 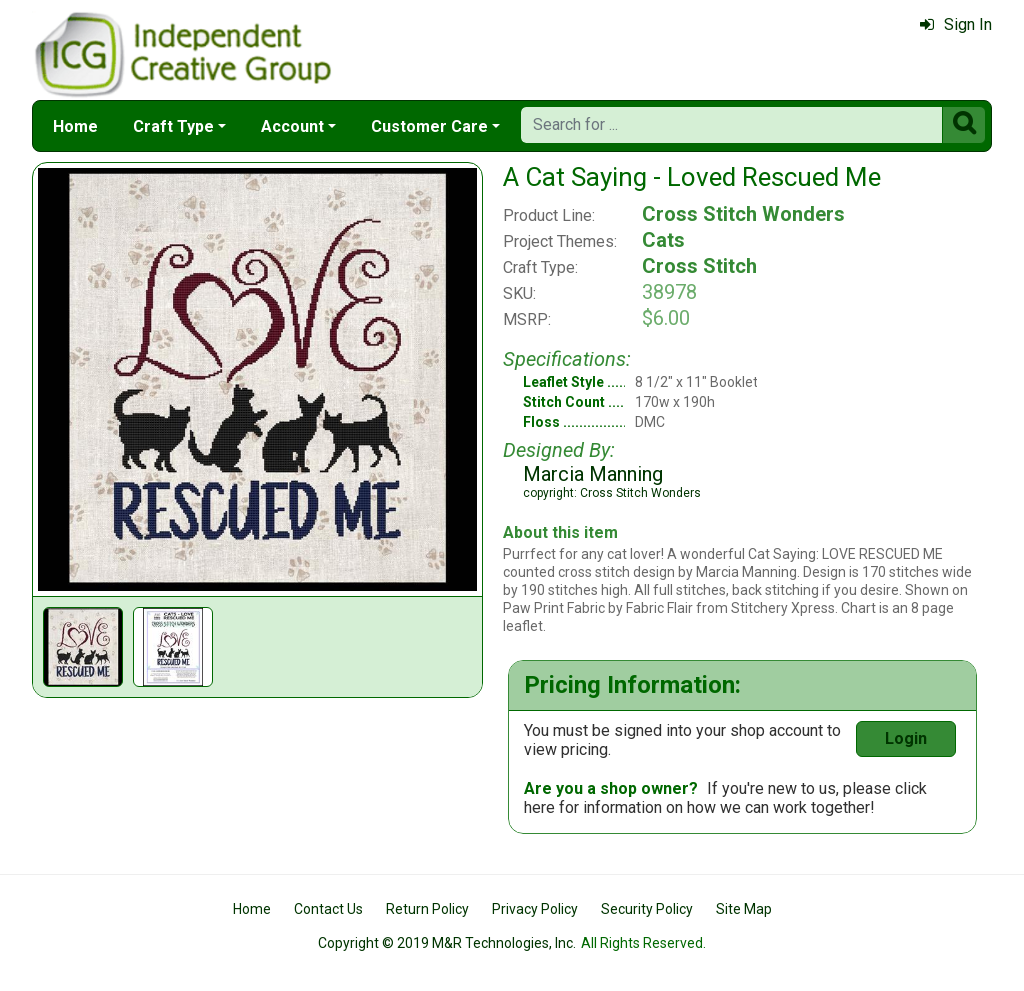 I want to click on Home, so click(x=75, y=126).